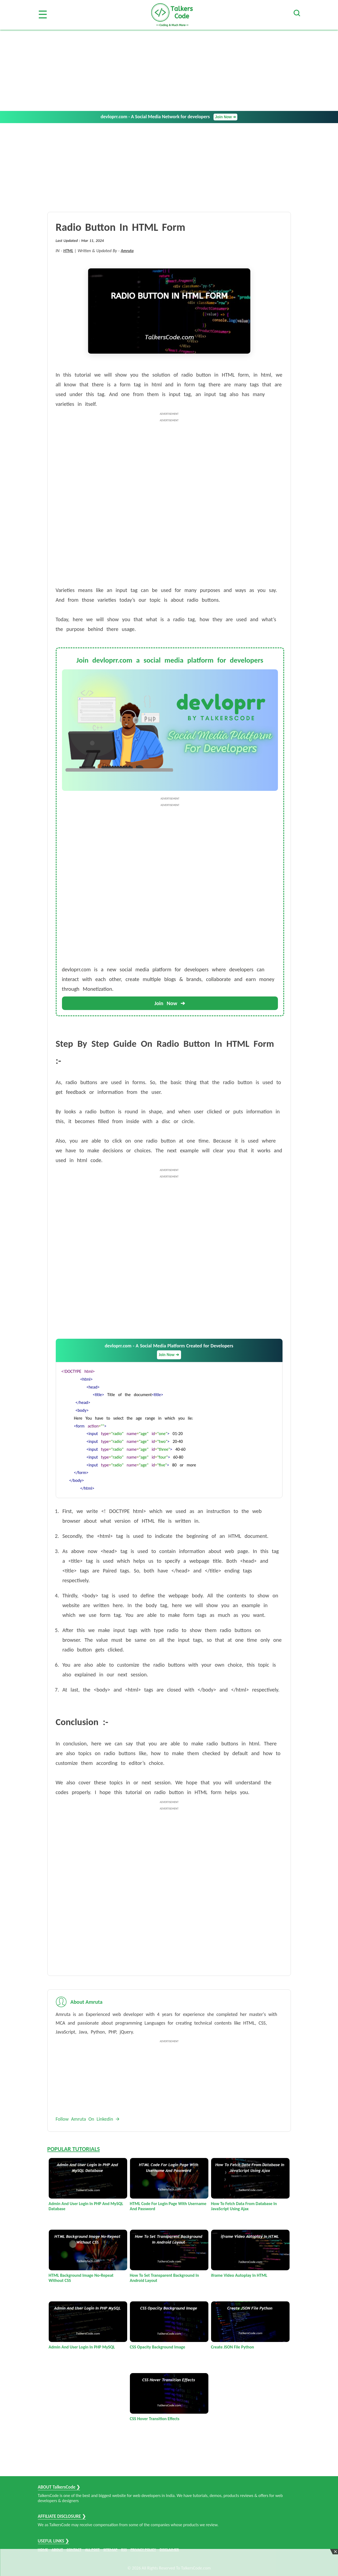 Image resolution: width=338 pixels, height=2576 pixels. What do you see at coordinates (169, 70) in the screenshot?
I see `[Advertisement]` at bounding box center [169, 70].